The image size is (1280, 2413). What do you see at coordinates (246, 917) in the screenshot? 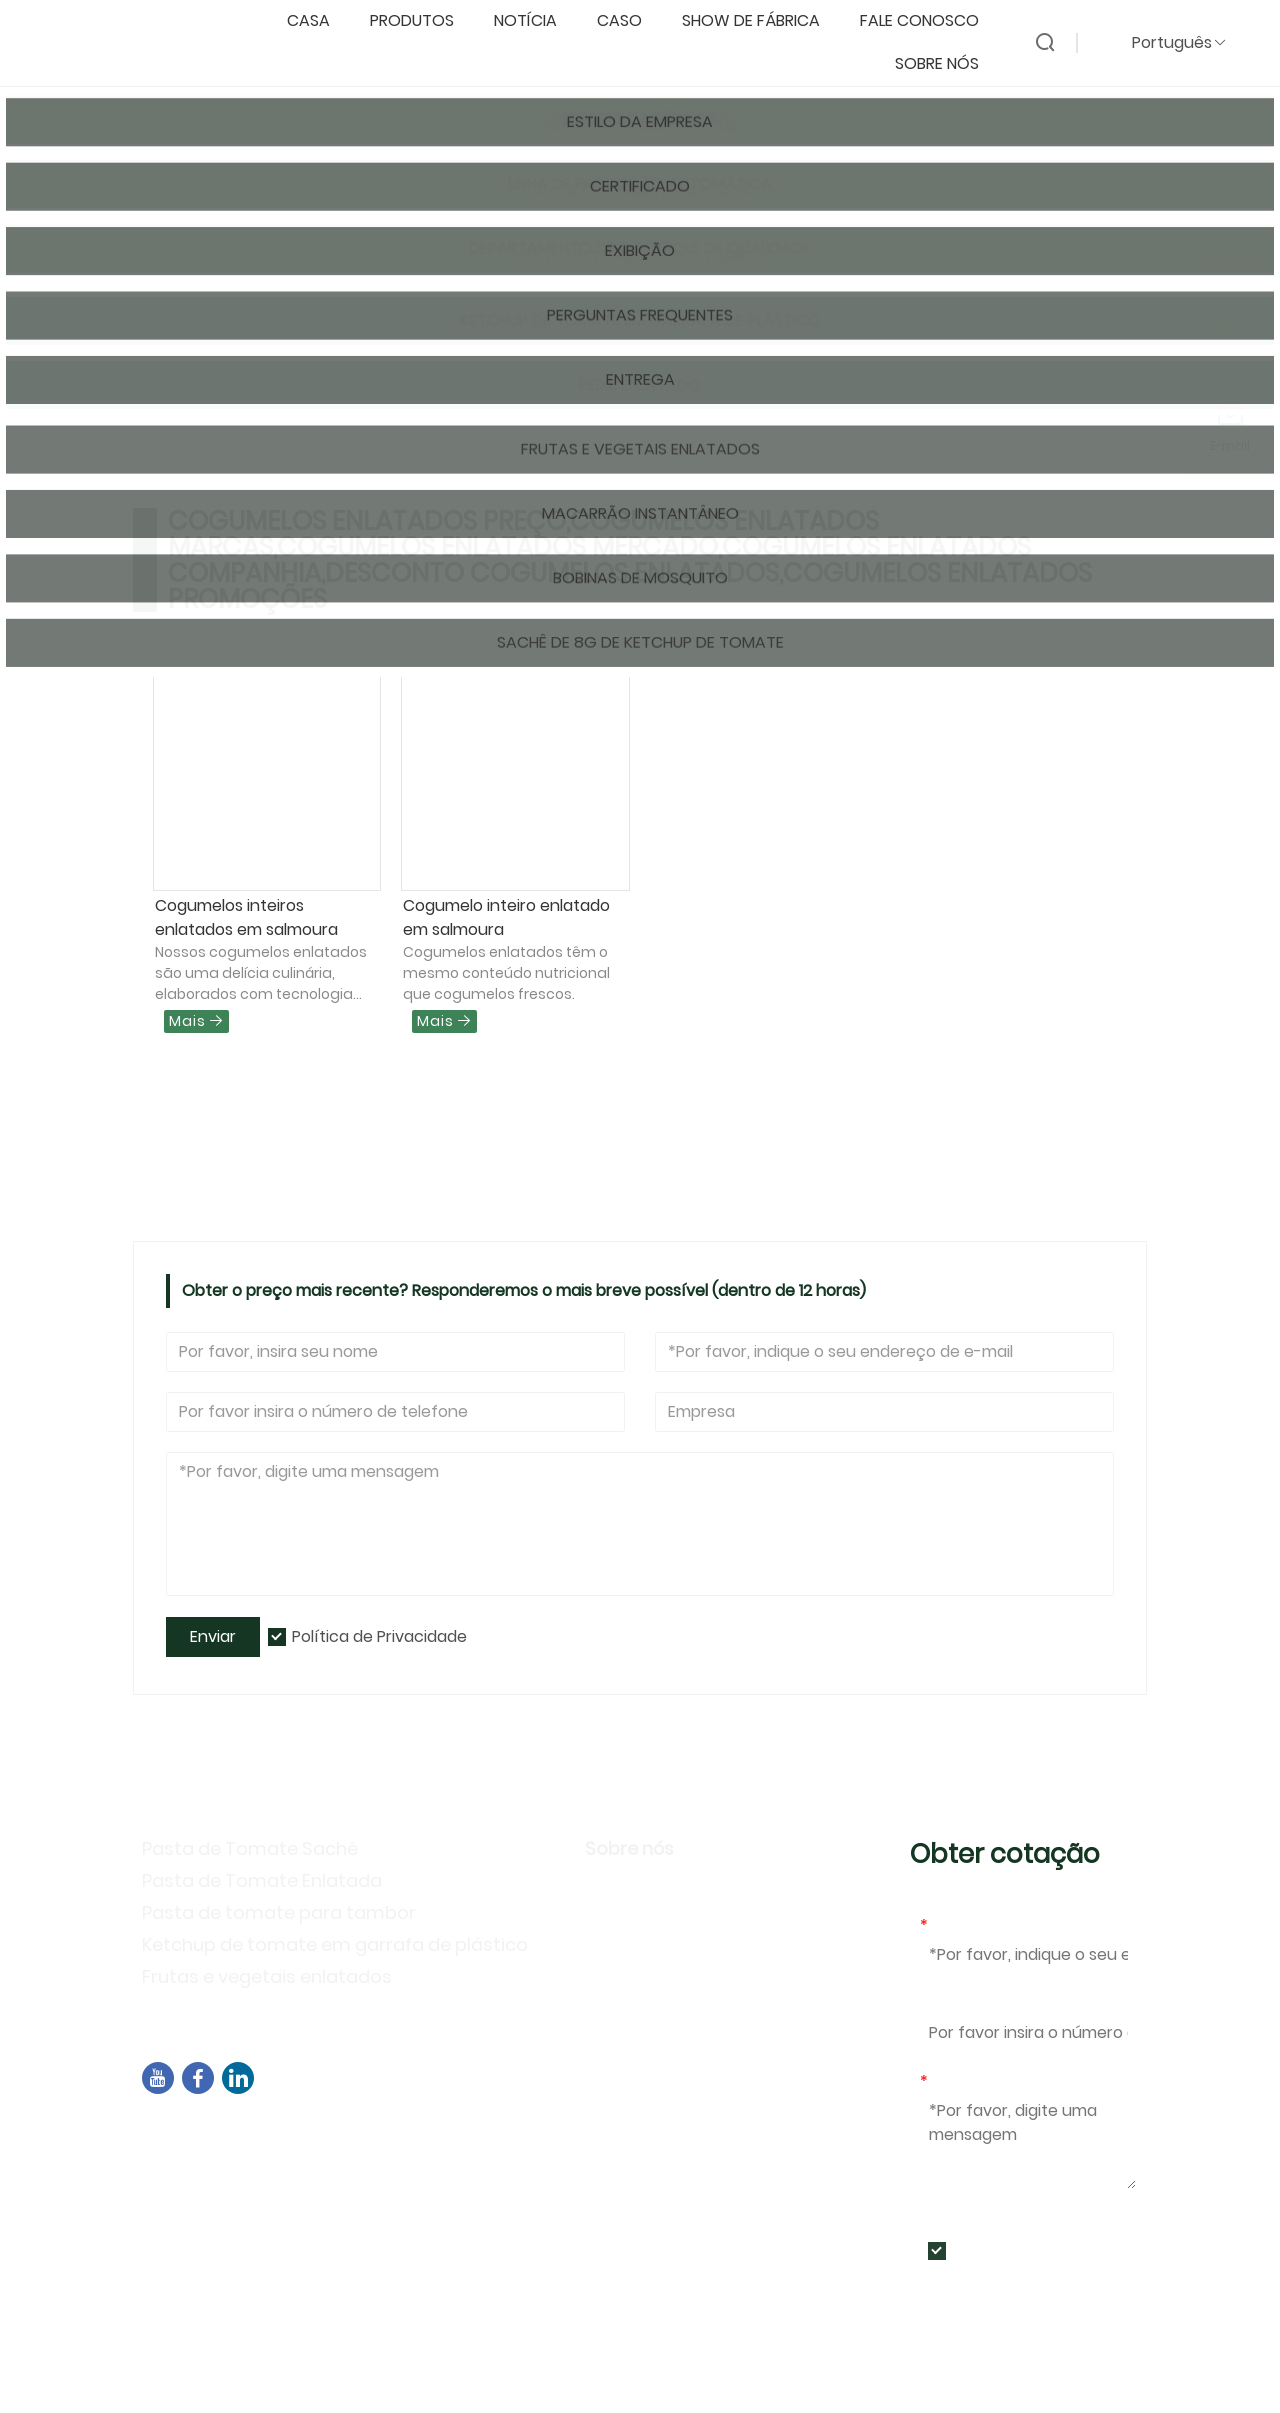
I see `Cogumelos inteiros enlatados em salmoura` at bounding box center [246, 917].